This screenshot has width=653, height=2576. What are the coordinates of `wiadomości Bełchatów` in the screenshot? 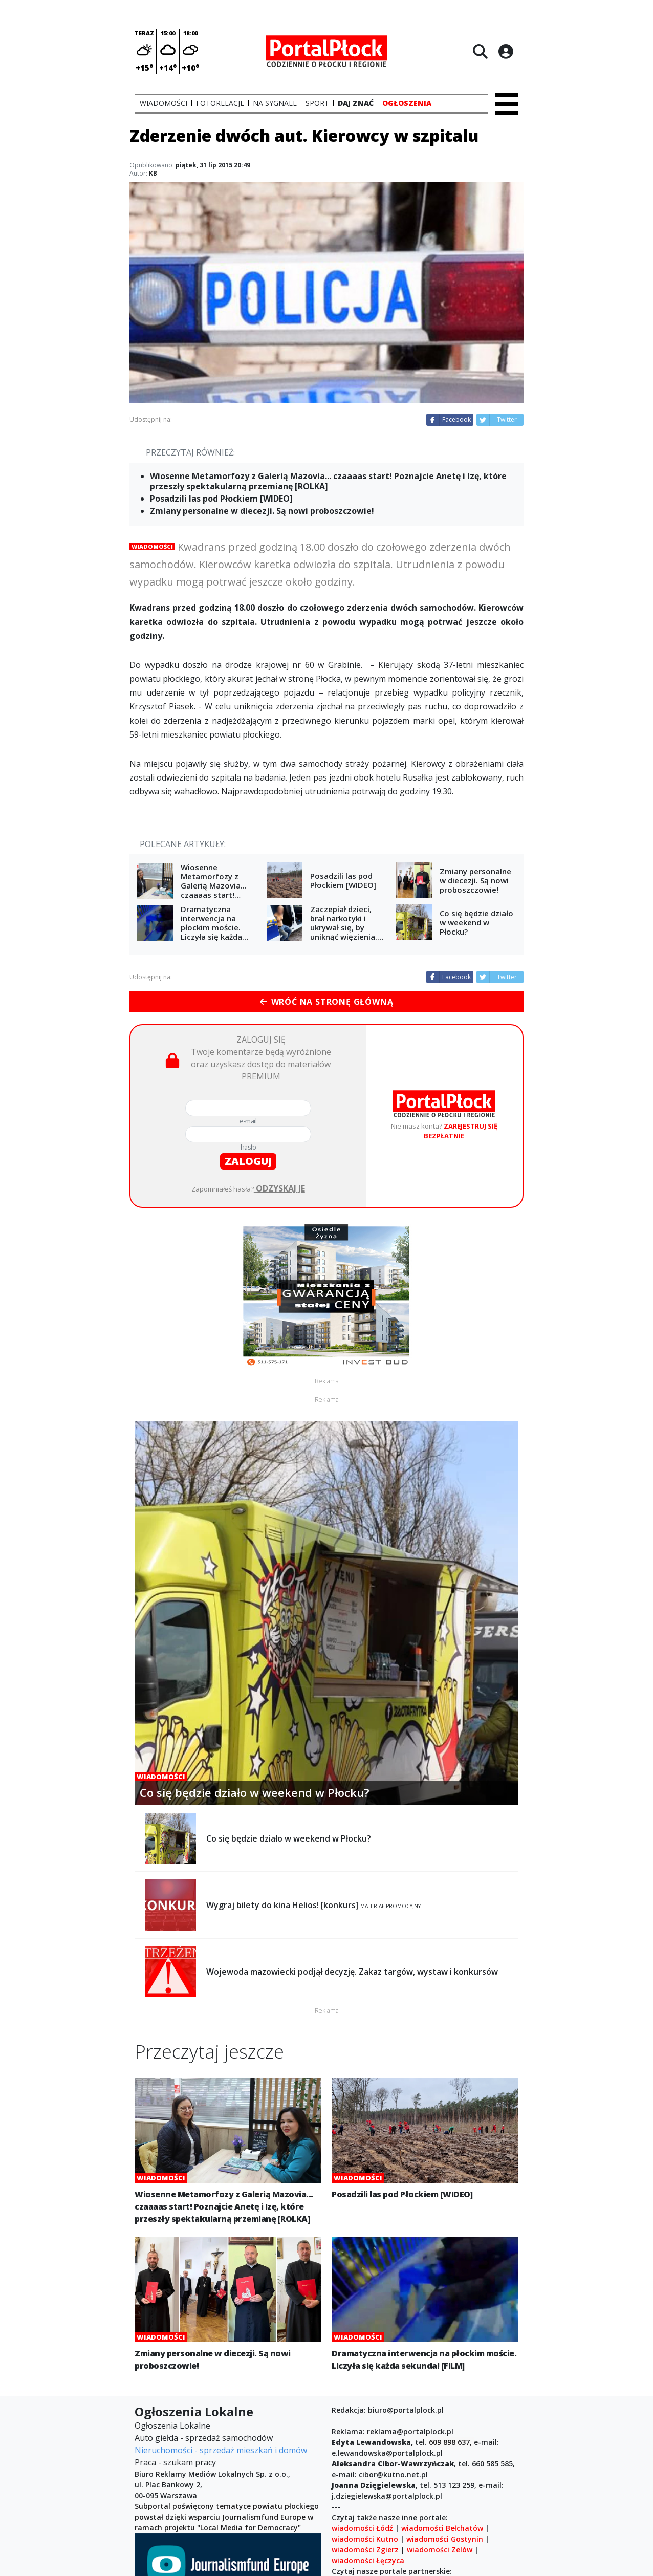 It's located at (442, 2528).